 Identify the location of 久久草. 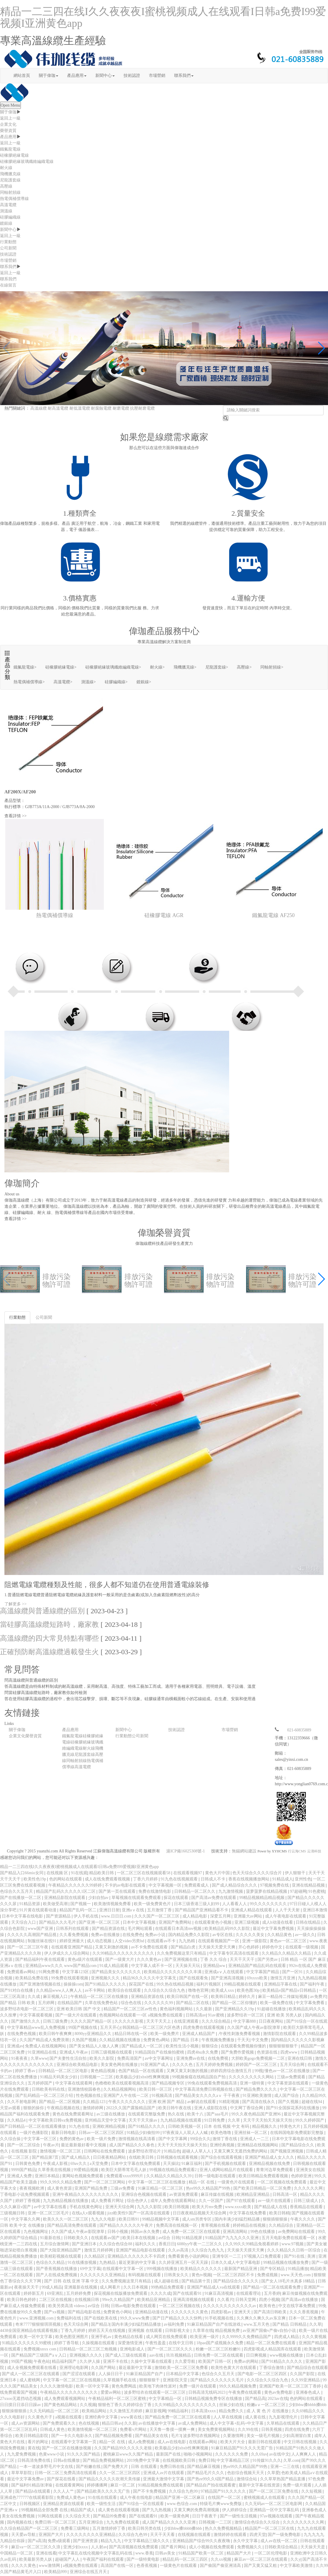
(234, 2120).